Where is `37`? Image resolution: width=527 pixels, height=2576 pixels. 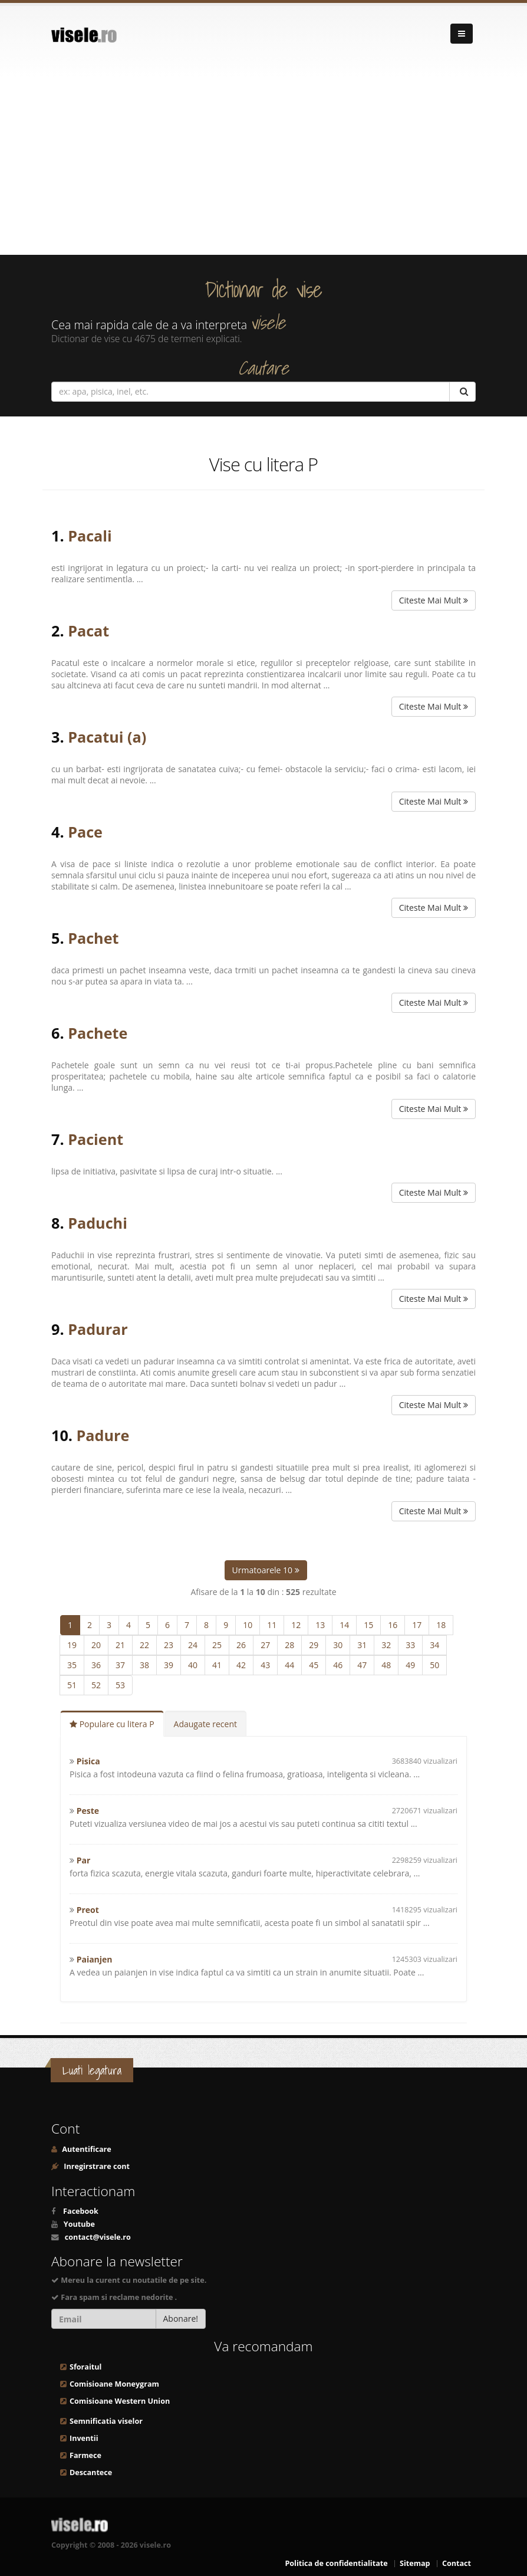 37 is located at coordinates (120, 1665).